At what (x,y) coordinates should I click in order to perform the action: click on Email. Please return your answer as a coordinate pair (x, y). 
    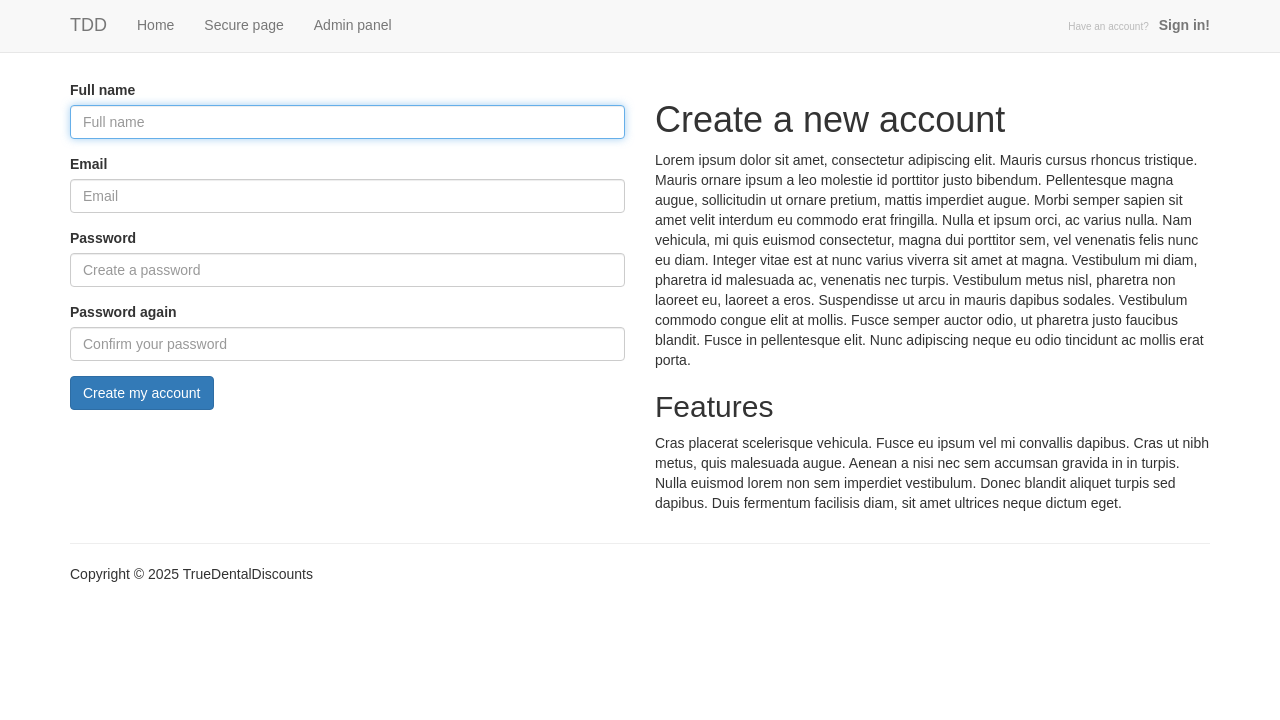
    Looking at the image, I should click on (88, 164).